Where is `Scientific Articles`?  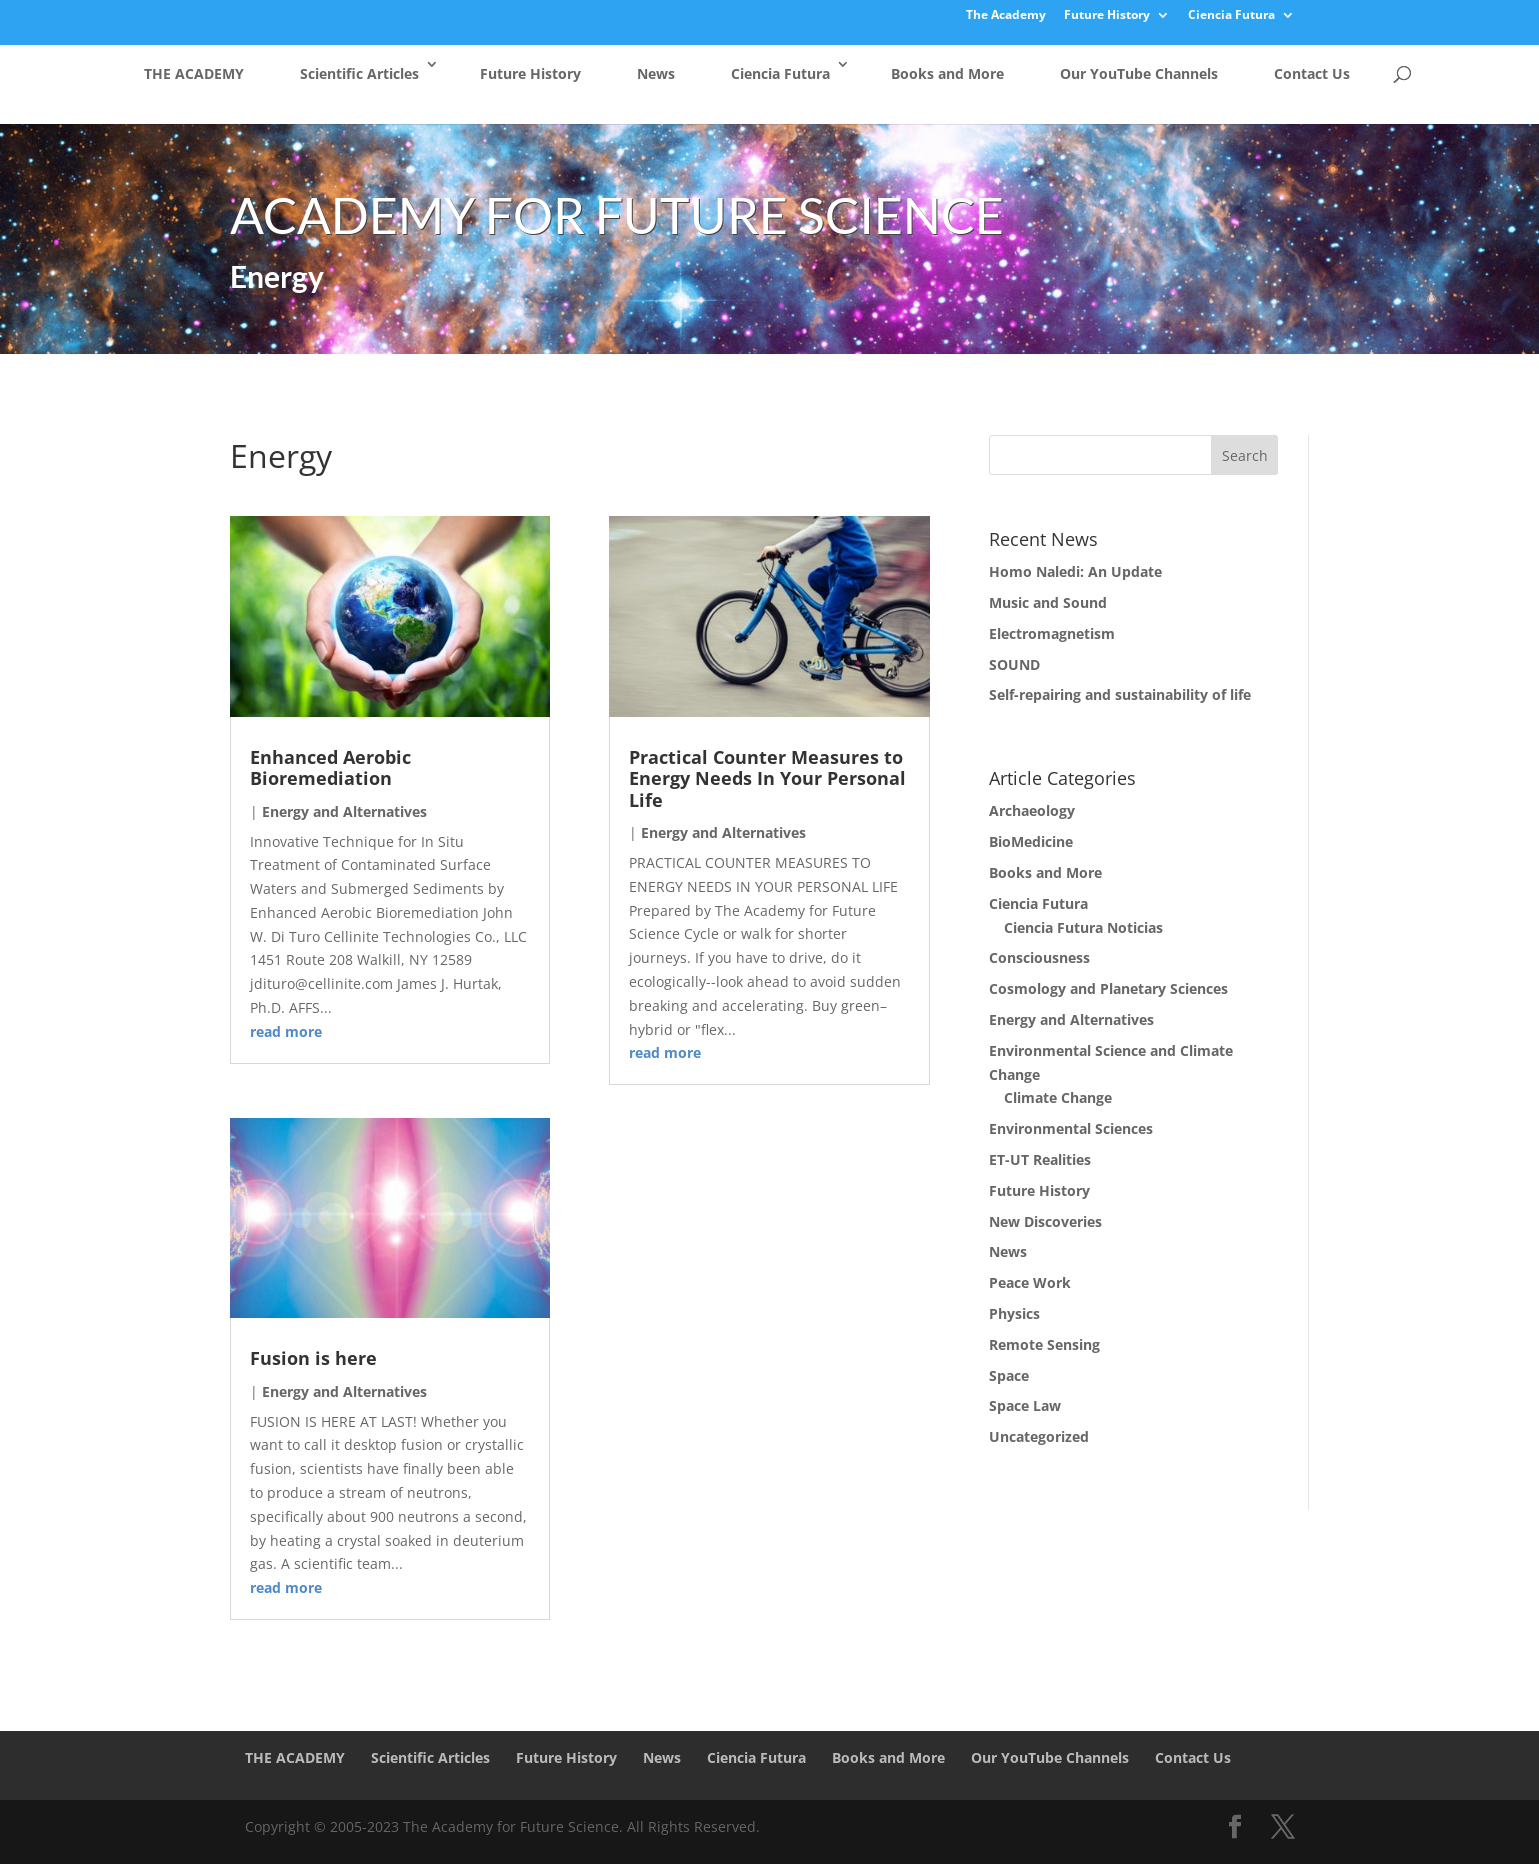
Scientific Articles is located at coordinates (359, 73).